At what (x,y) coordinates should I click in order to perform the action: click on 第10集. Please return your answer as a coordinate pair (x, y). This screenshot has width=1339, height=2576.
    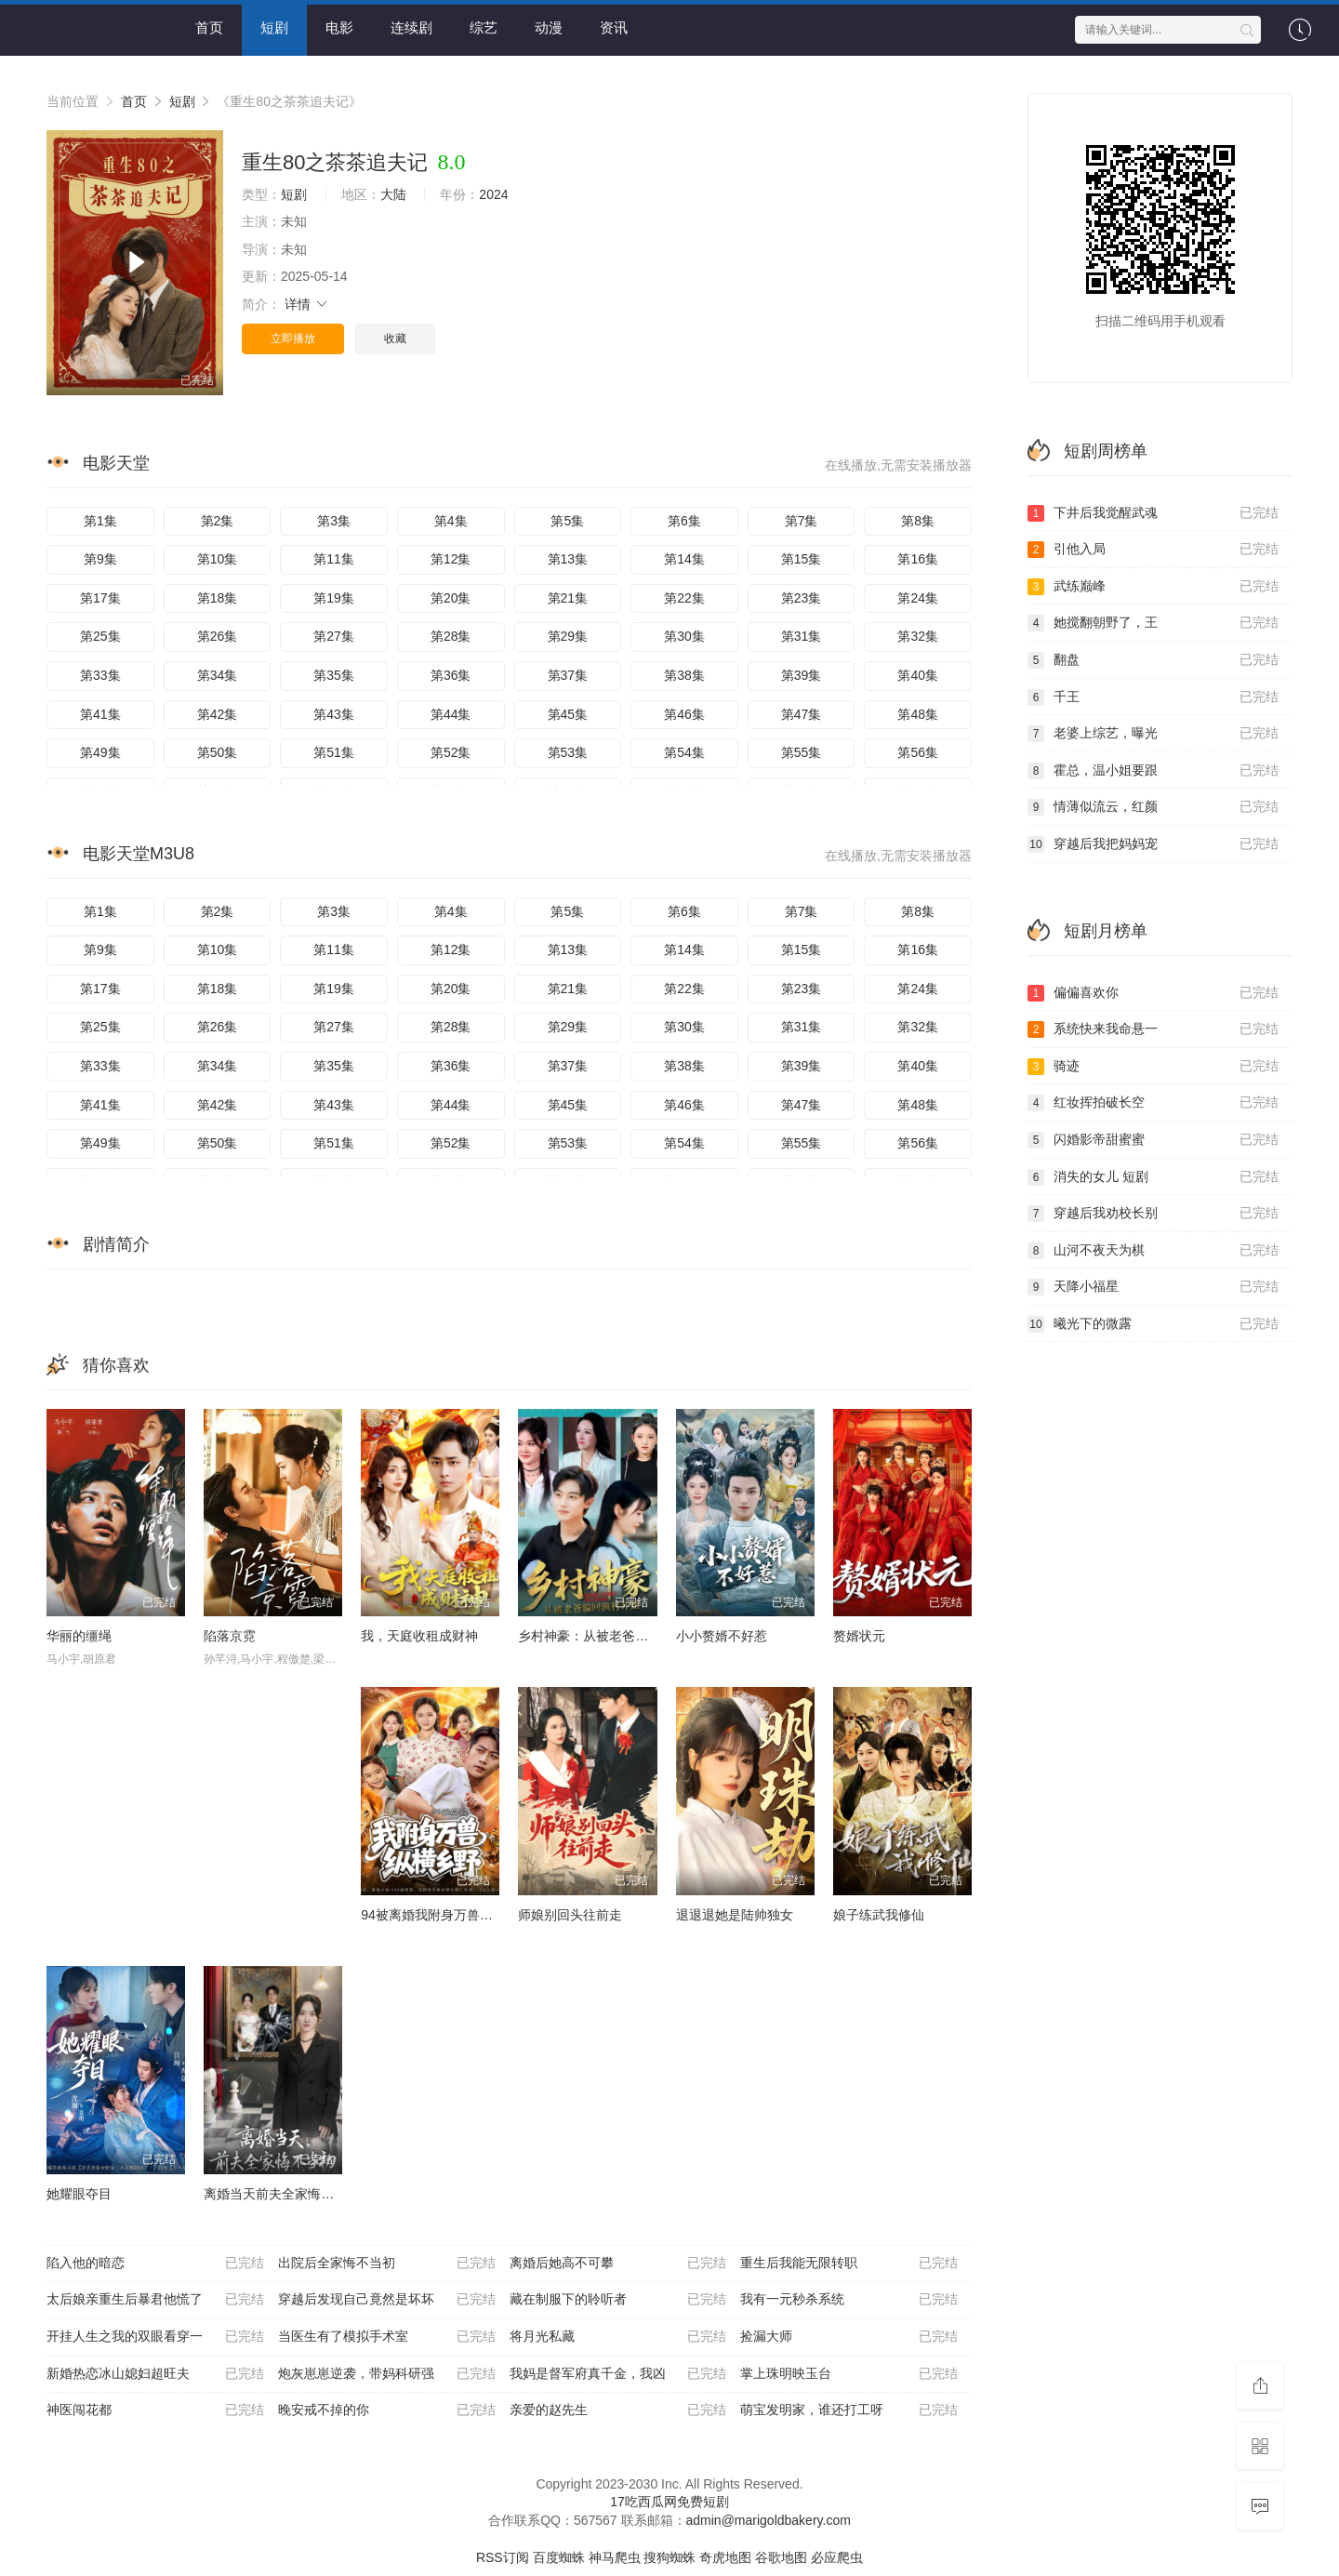
    Looking at the image, I should click on (217, 558).